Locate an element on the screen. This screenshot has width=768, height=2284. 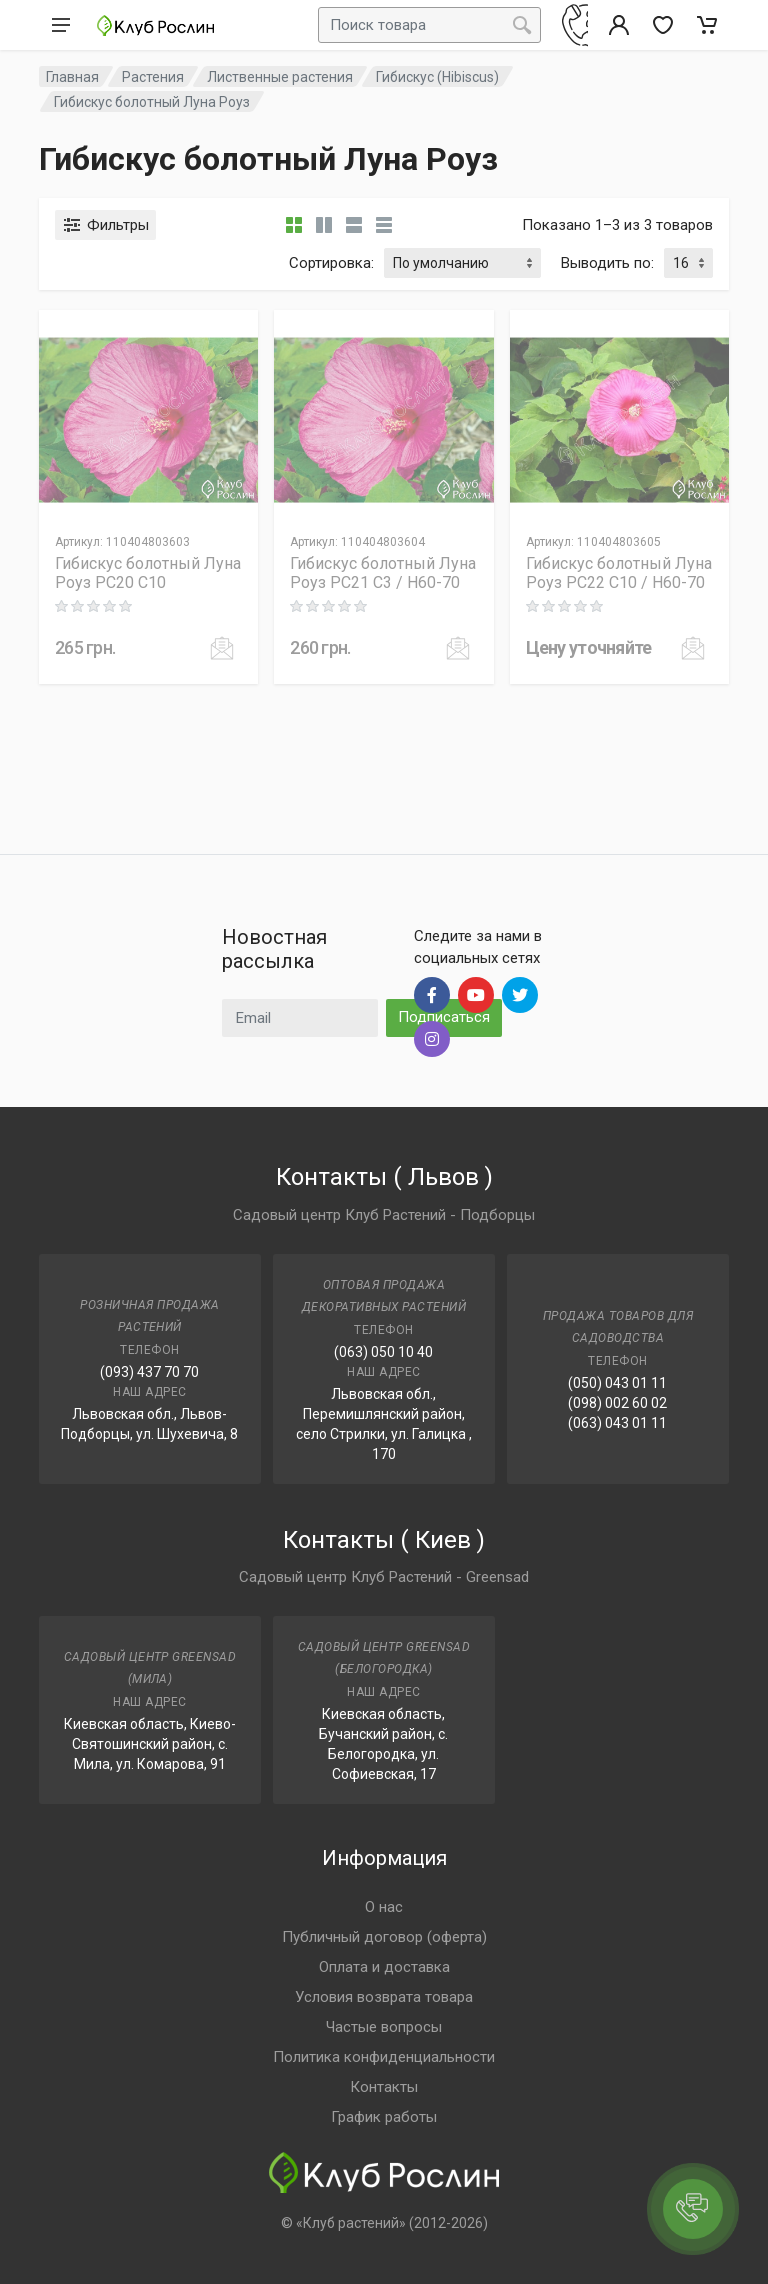
(063) 050 10 40 is located at coordinates (383, 1352).